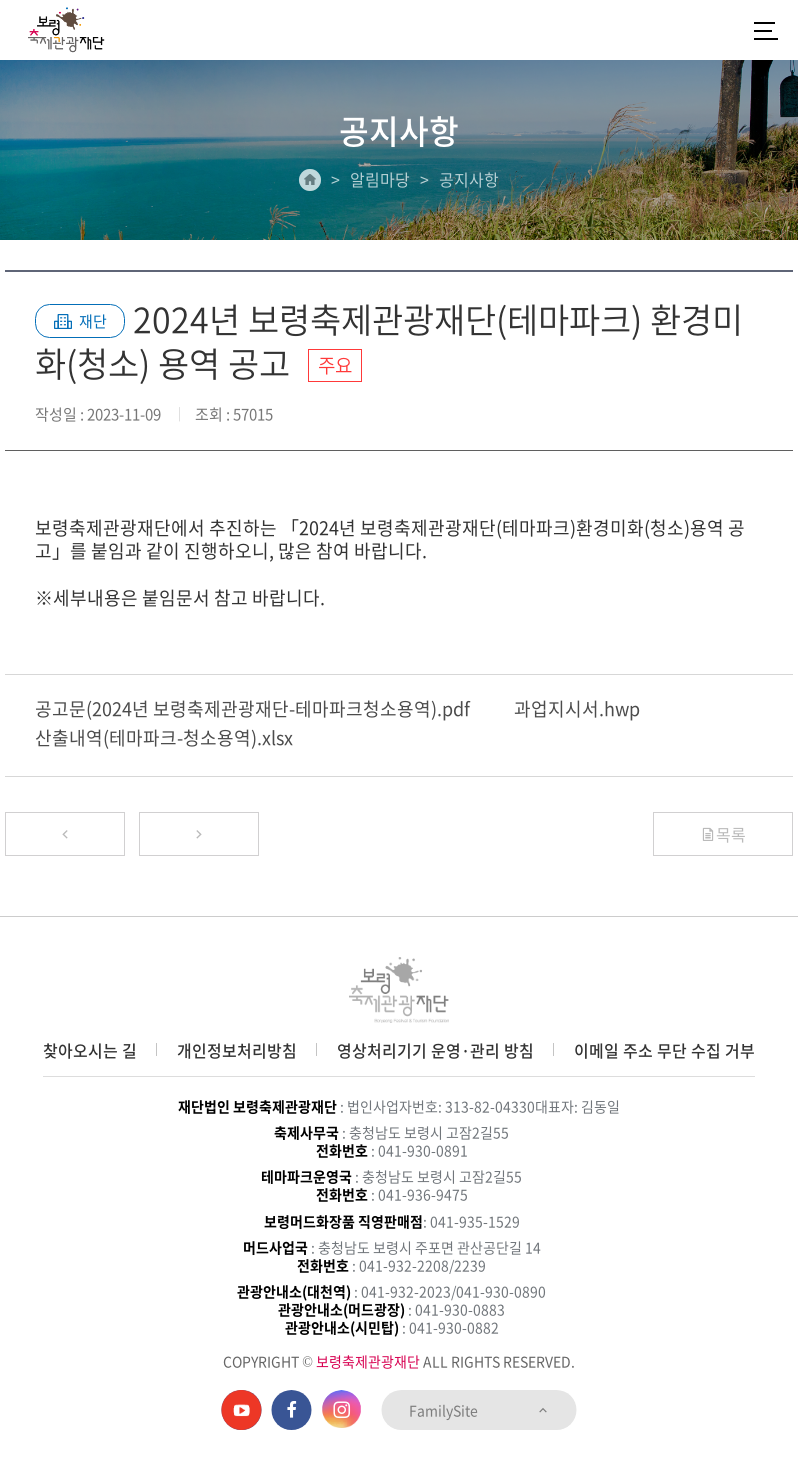  Describe the element at coordinates (164, 737) in the screenshot. I see `산출내역(테마파크-청소용역).xlsx` at that location.